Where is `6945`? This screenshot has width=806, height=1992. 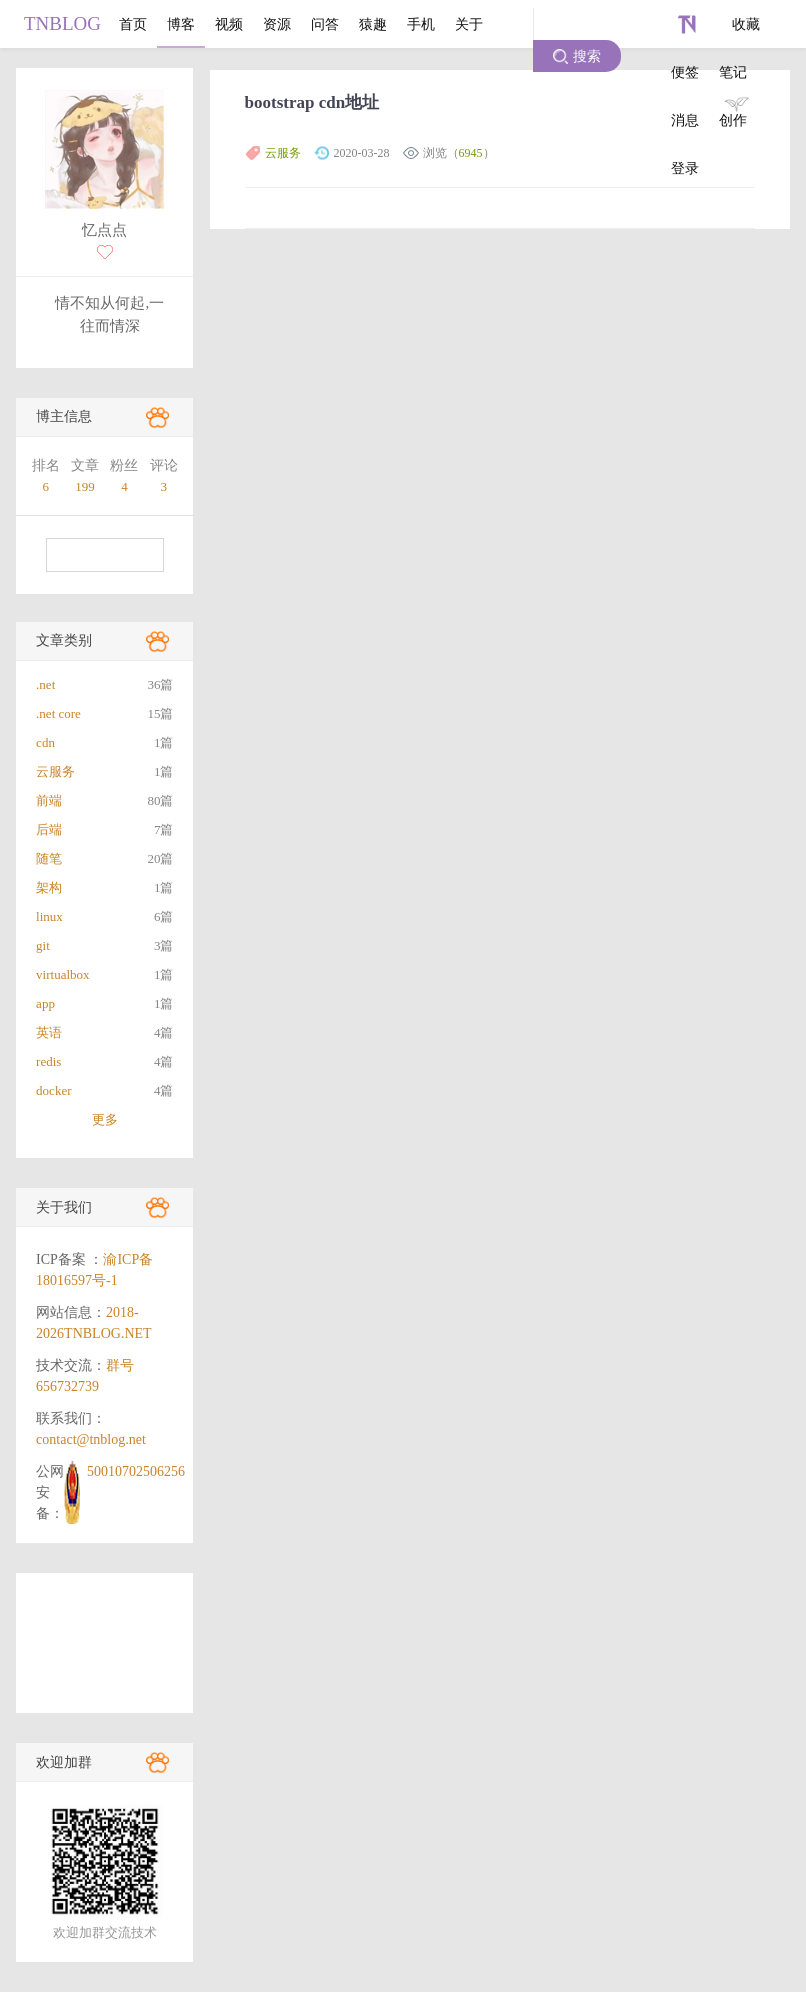 6945 is located at coordinates (471, 153).